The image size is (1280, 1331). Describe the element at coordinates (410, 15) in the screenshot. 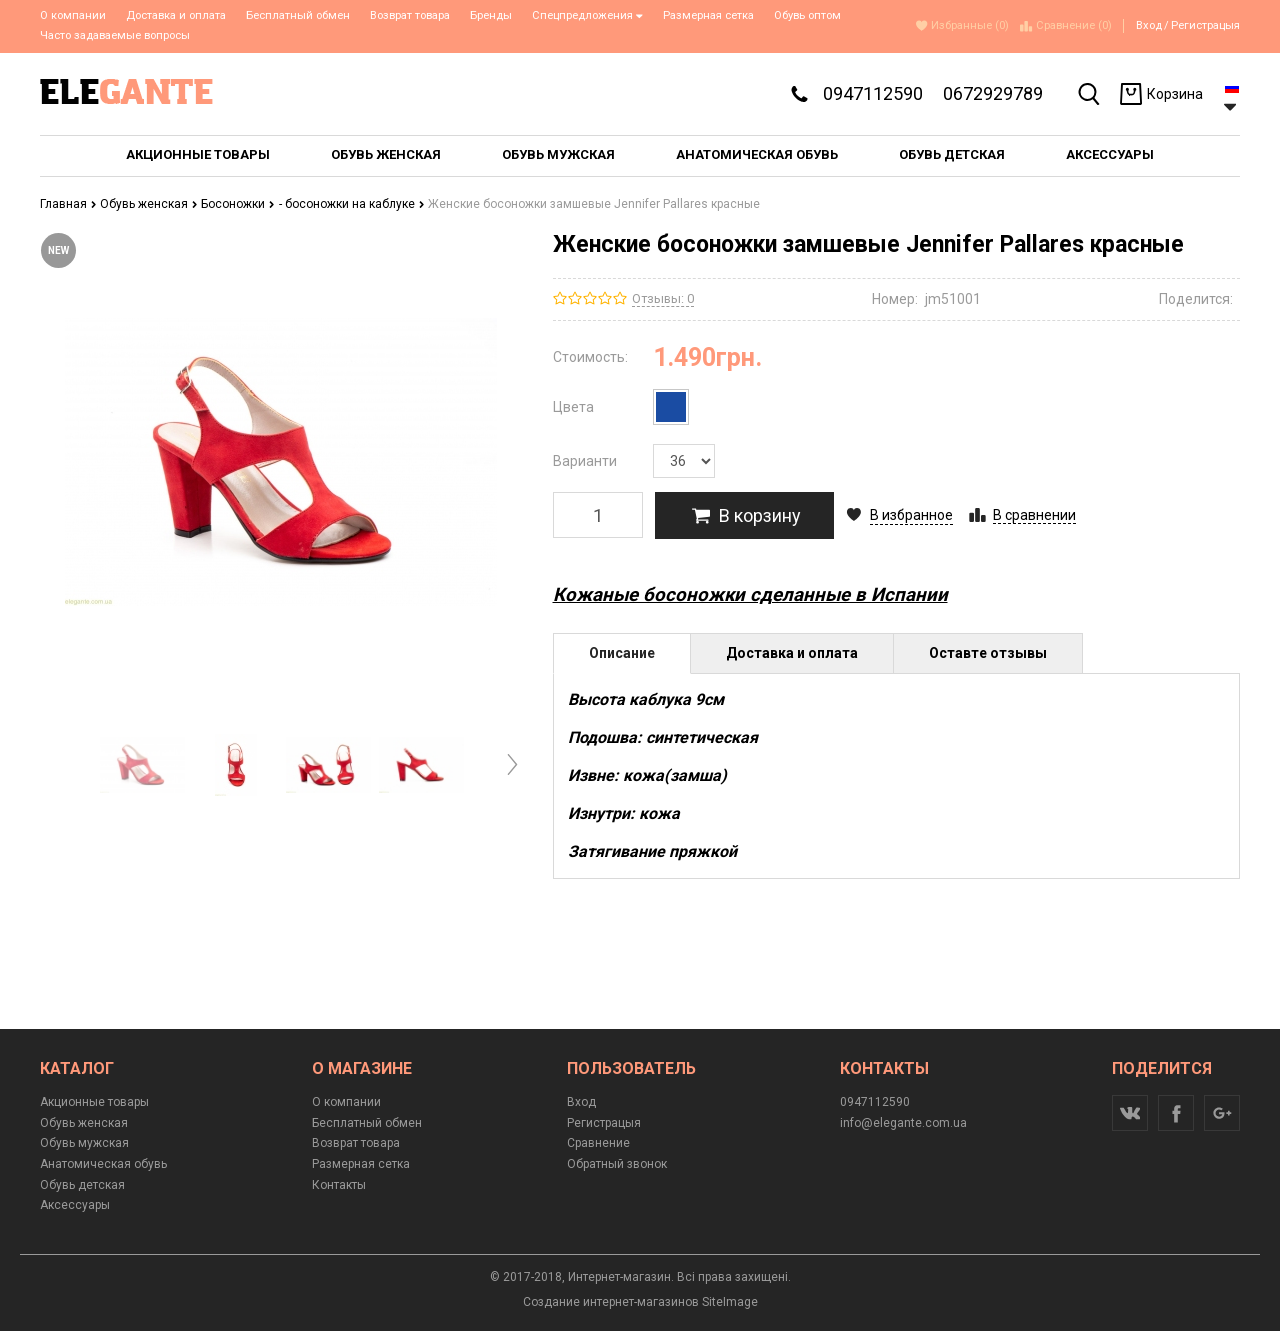

I see `Возврат товара` at that location.